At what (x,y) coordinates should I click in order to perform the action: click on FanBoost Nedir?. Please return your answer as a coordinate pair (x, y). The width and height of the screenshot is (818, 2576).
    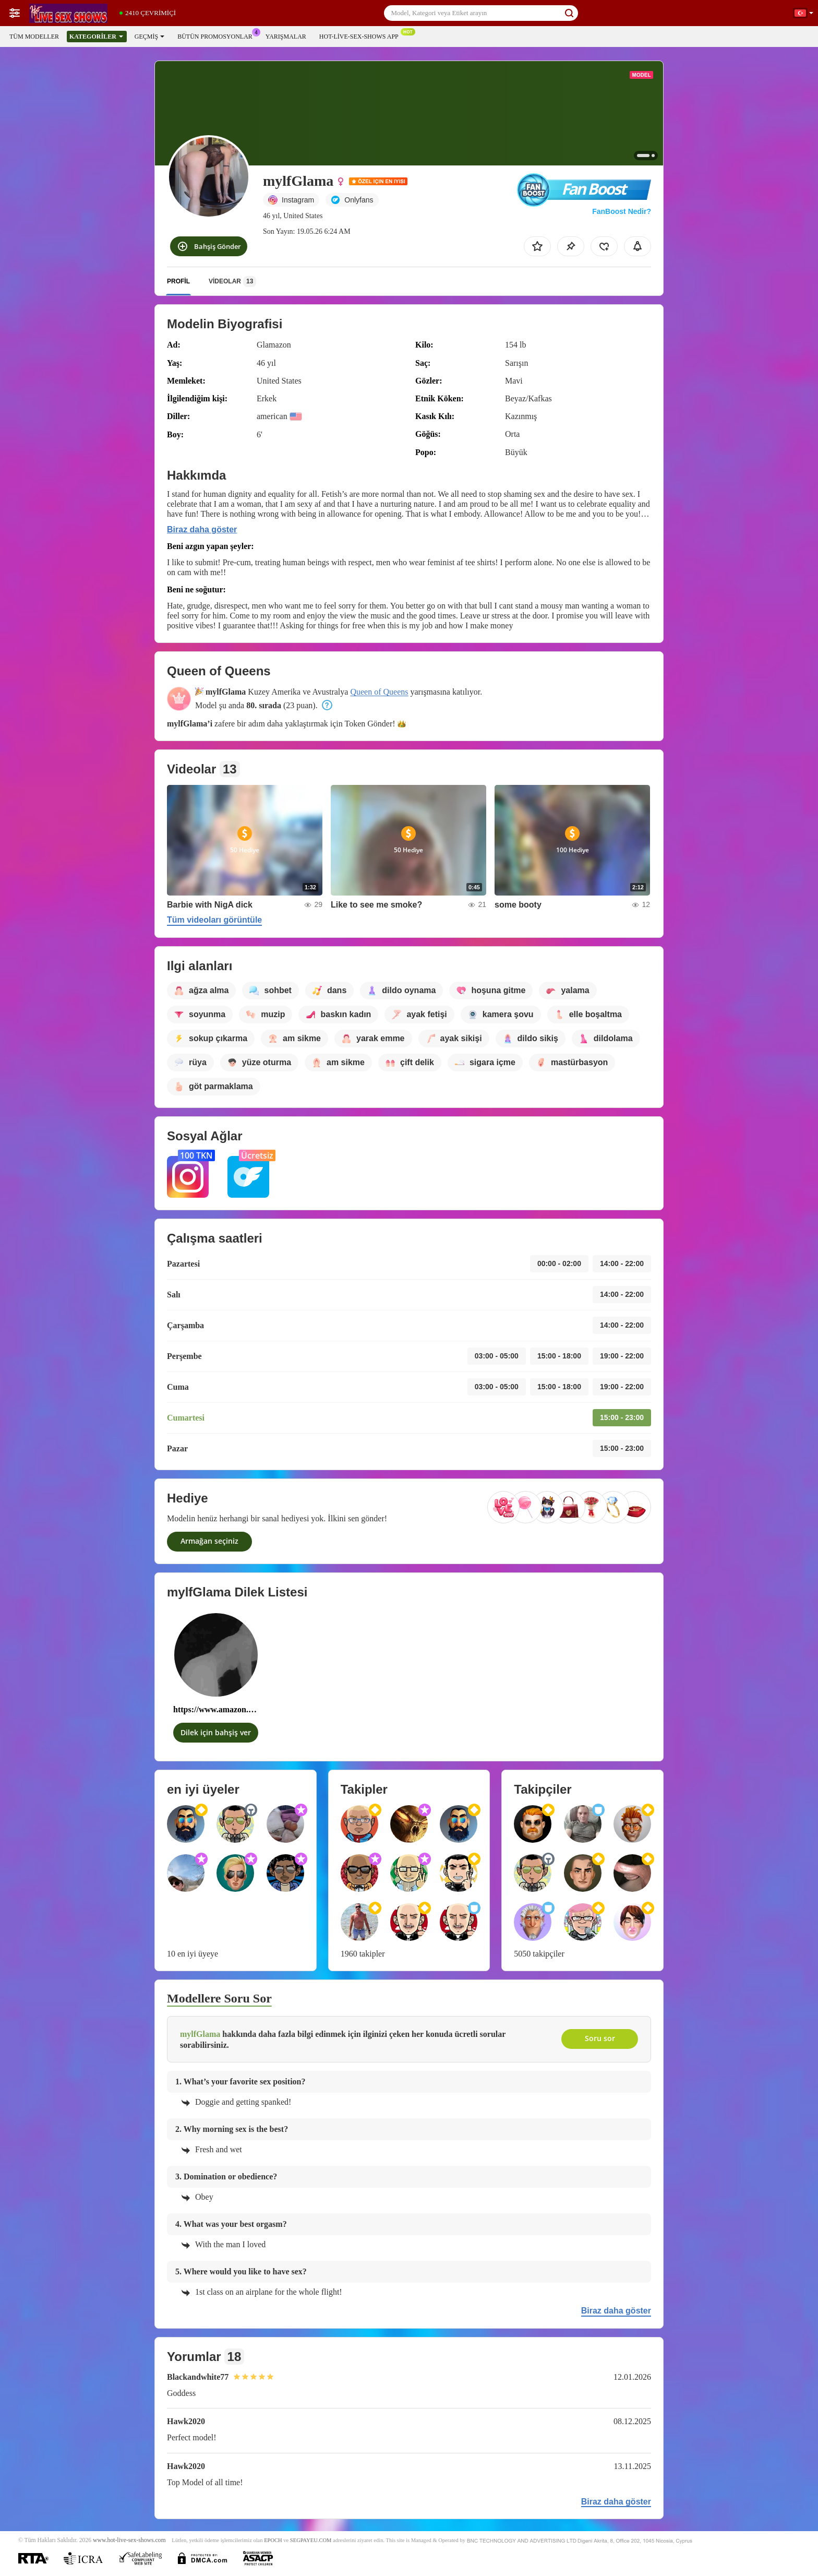
    Looking at the image, I should click on (621, 211).